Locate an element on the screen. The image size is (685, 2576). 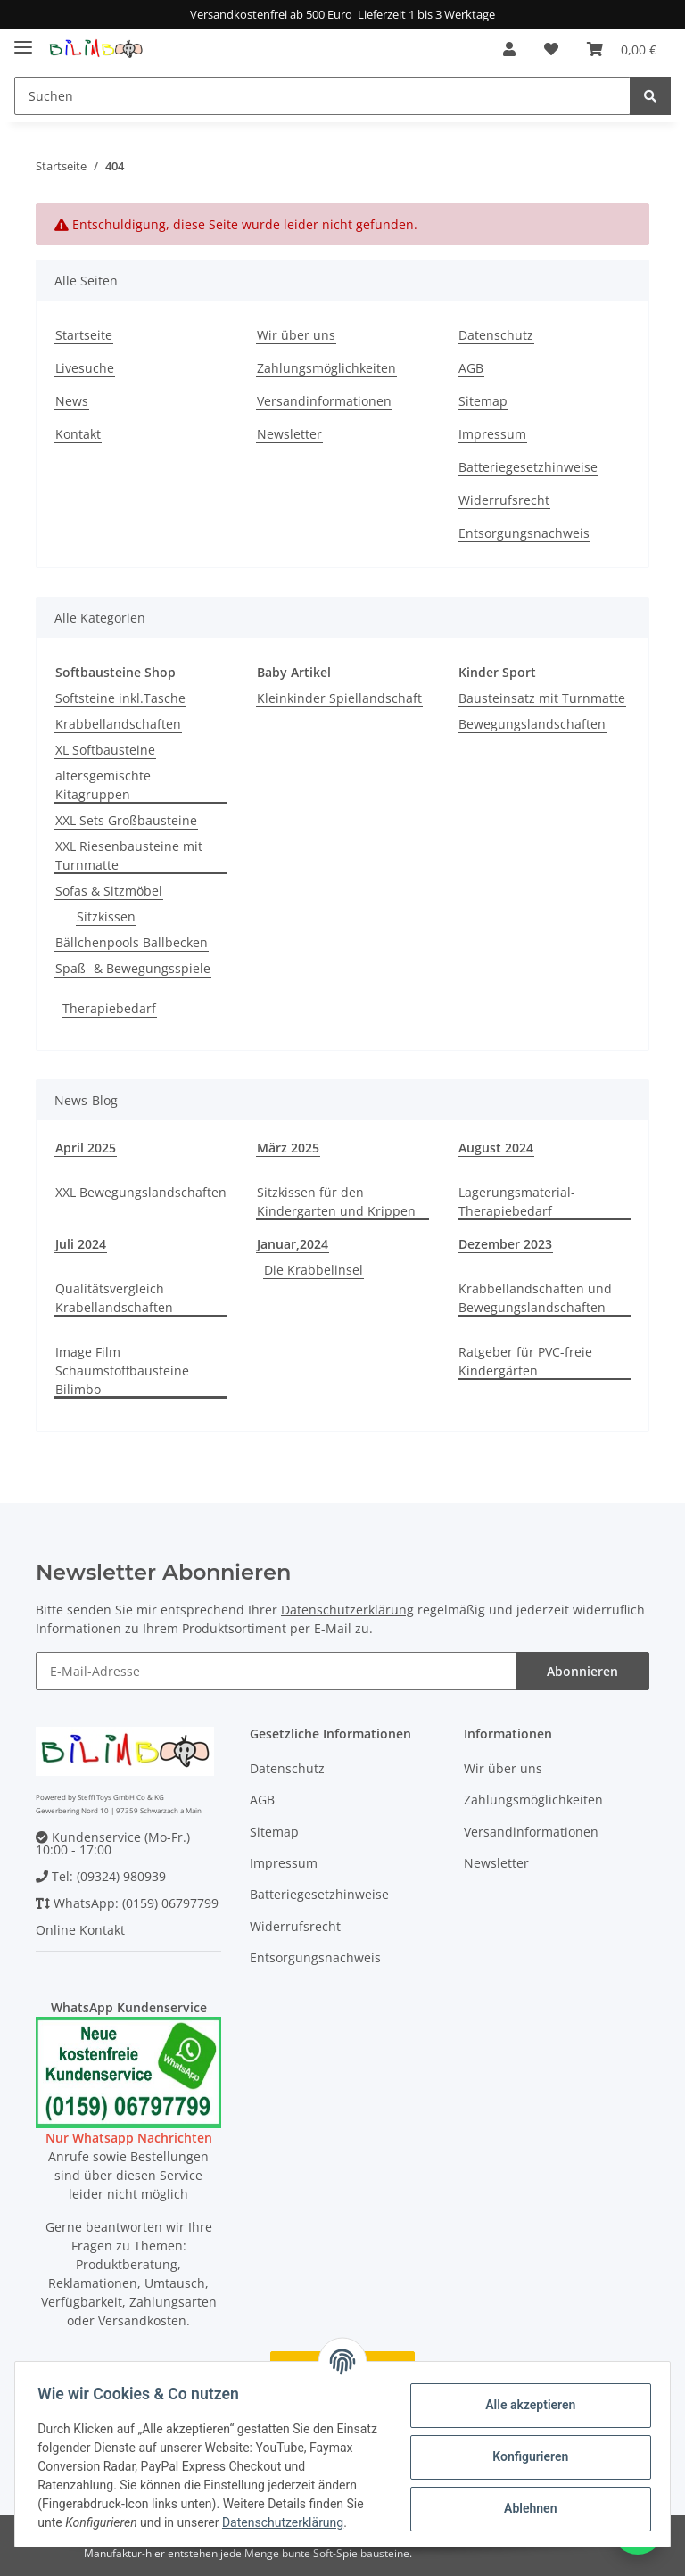
August 2024 is located at coordinates (495, 1147).